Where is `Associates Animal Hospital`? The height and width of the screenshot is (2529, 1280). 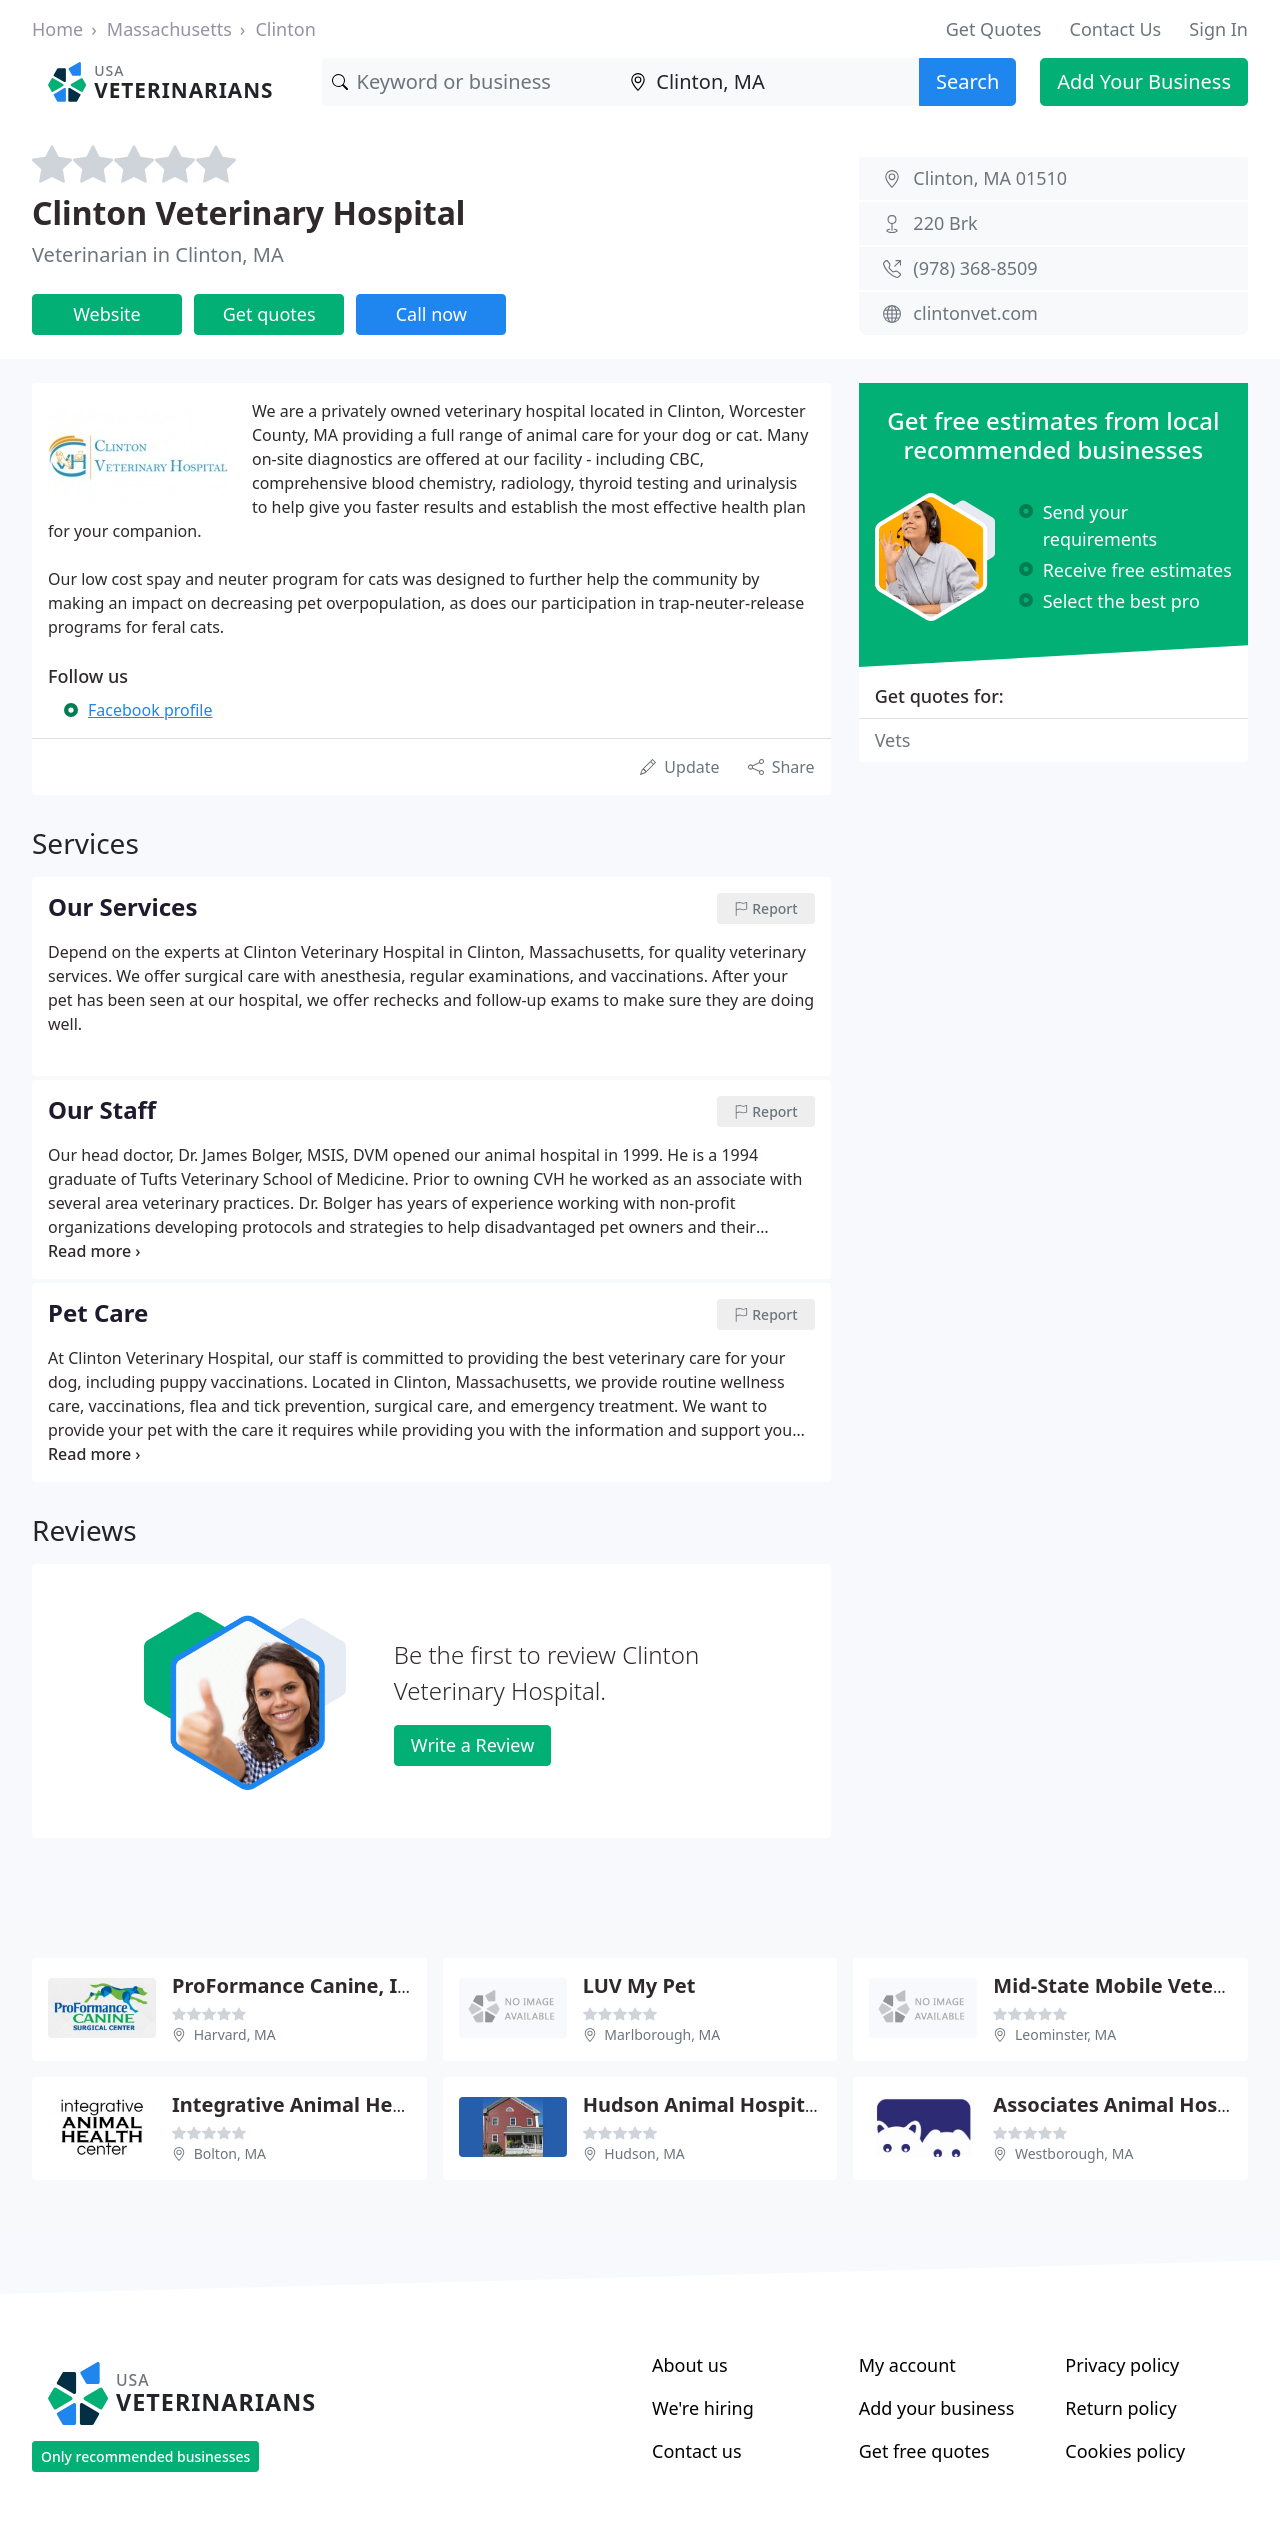 Associates Animal Hospital is located at coordinates (1127, 2104).